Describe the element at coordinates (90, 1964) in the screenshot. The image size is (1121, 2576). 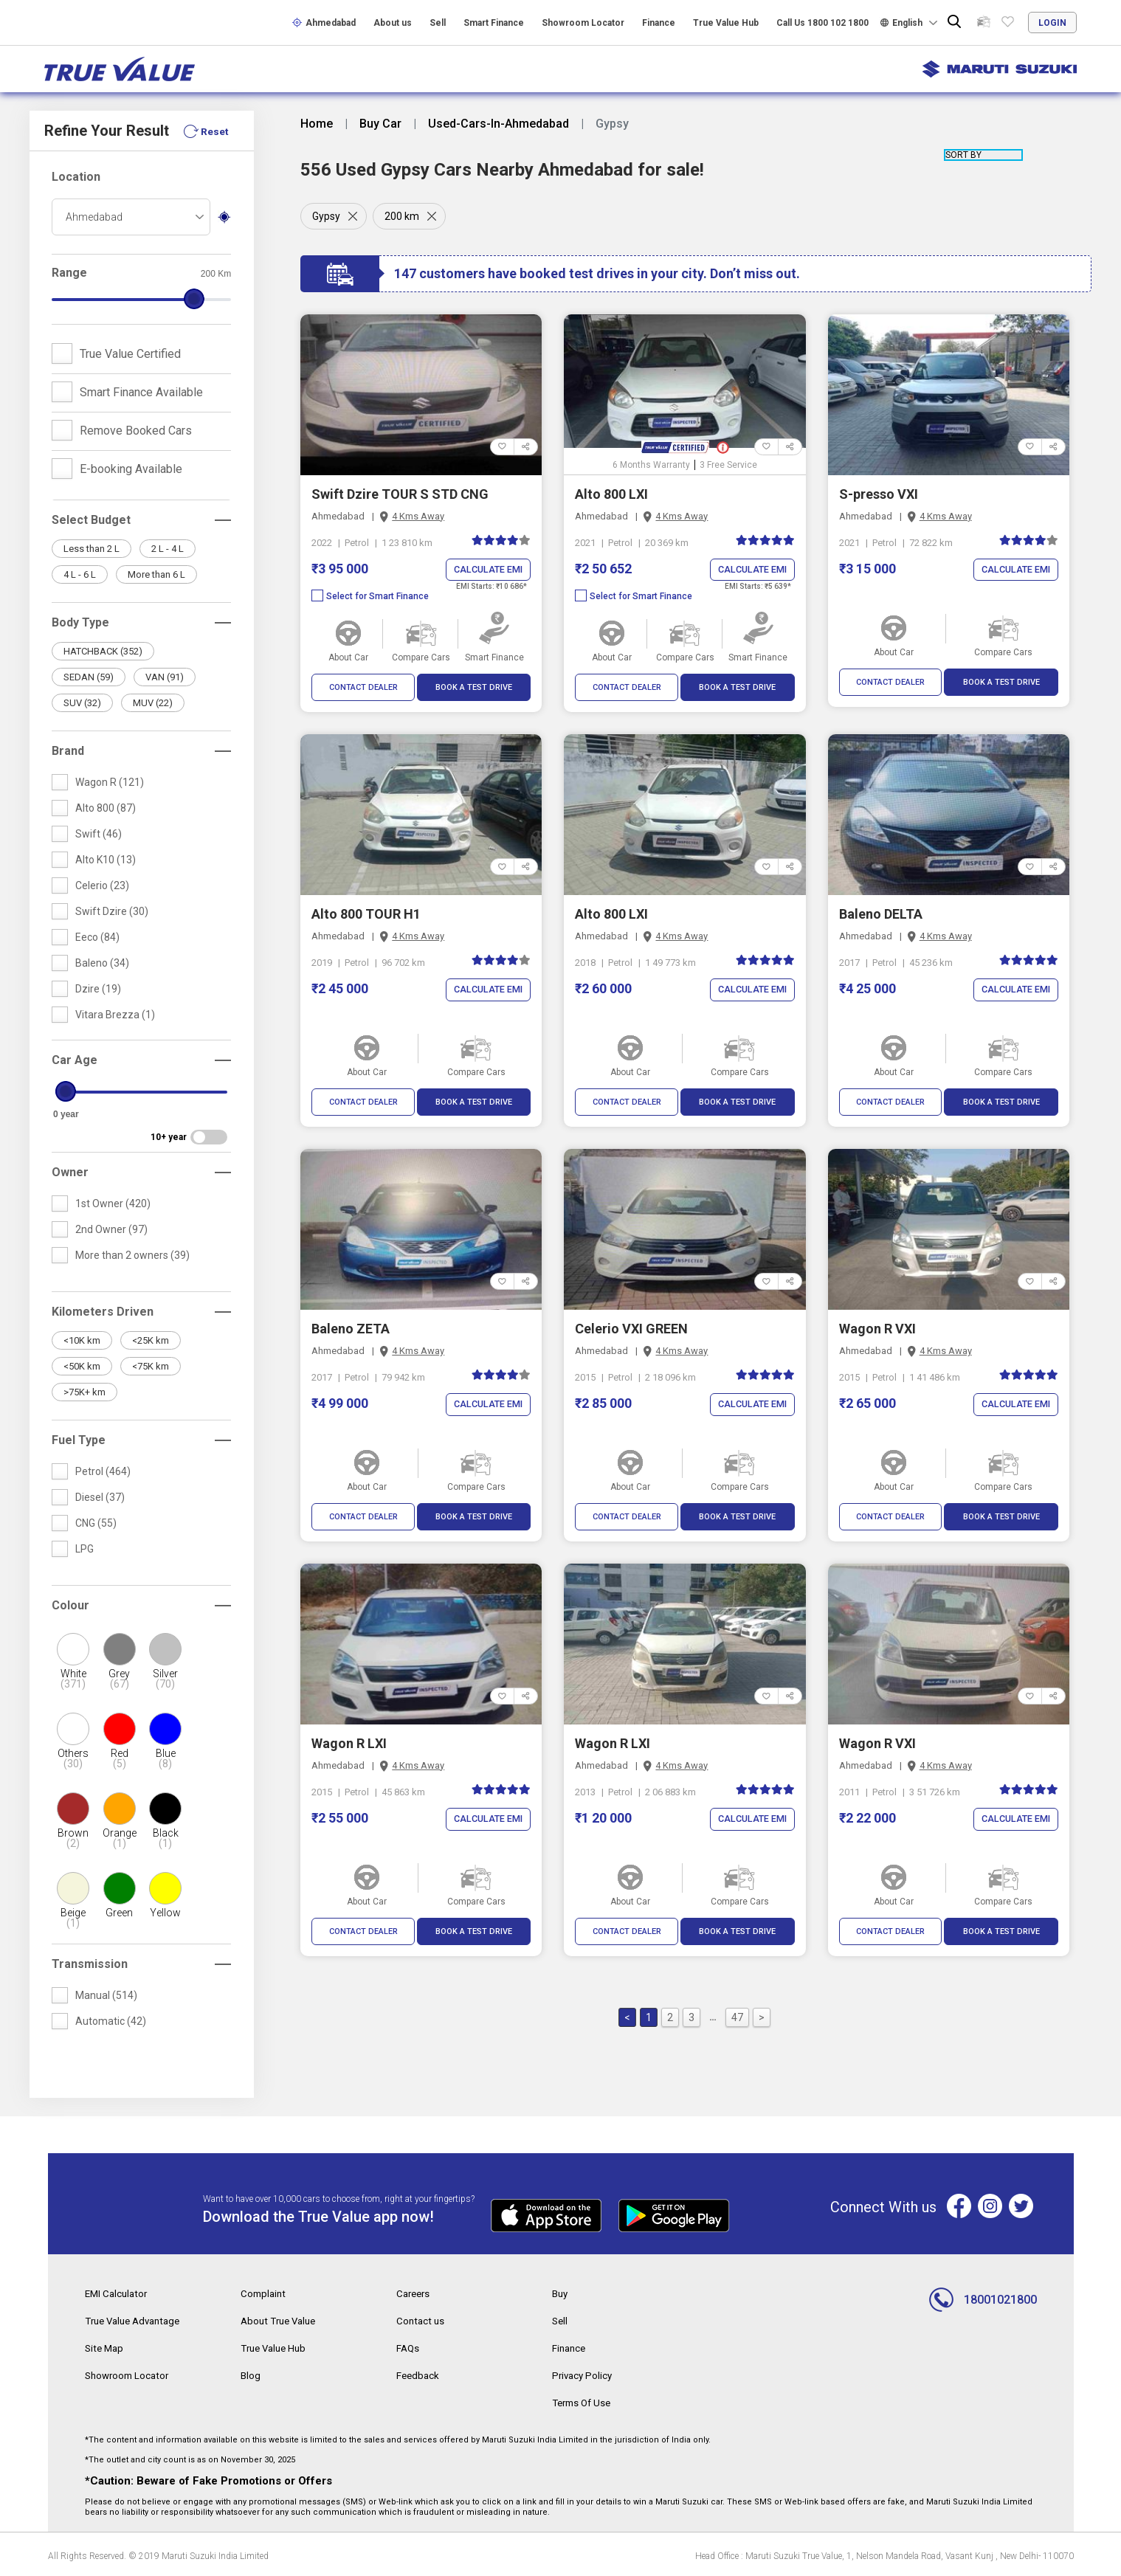
I see `Transmission` at that location.